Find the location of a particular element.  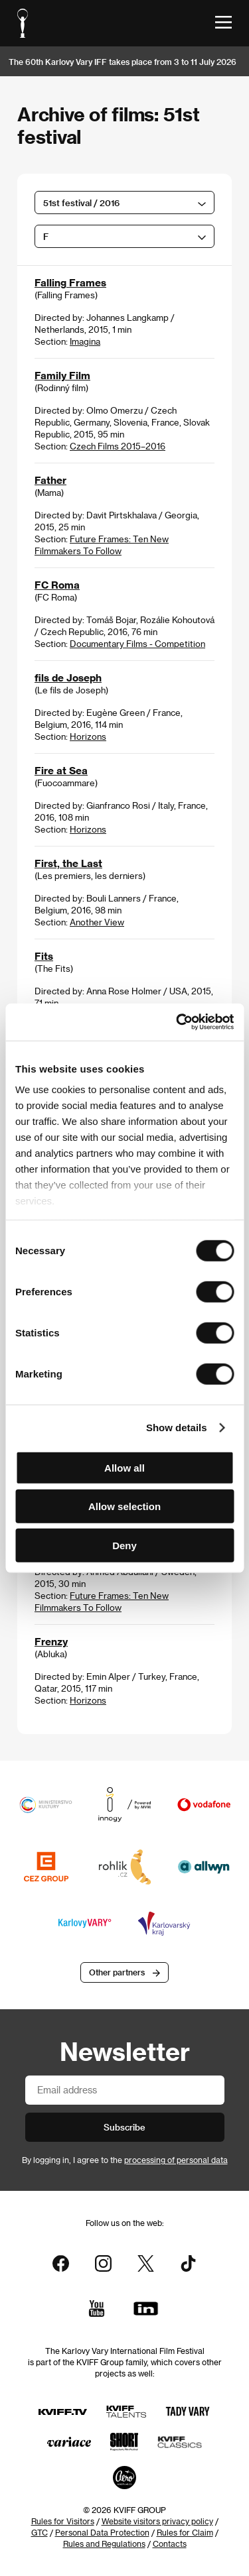

Czech Films 2015–2016 is located at coordinates (117, 446).